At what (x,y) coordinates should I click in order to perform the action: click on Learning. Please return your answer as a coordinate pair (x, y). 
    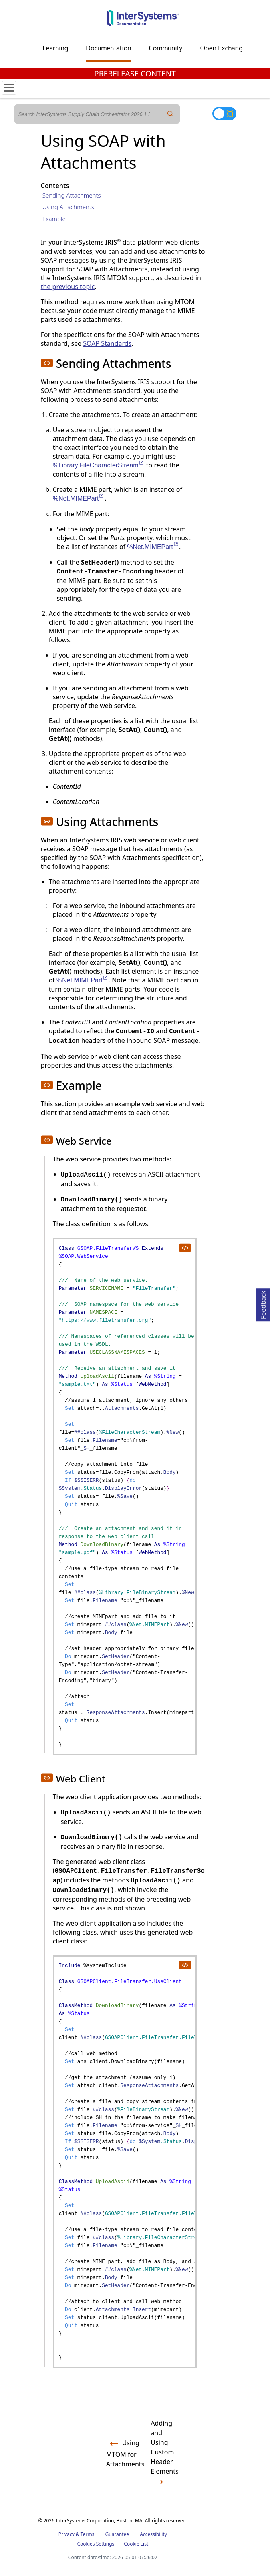
    Looking at the image, I should click on (55, 48).